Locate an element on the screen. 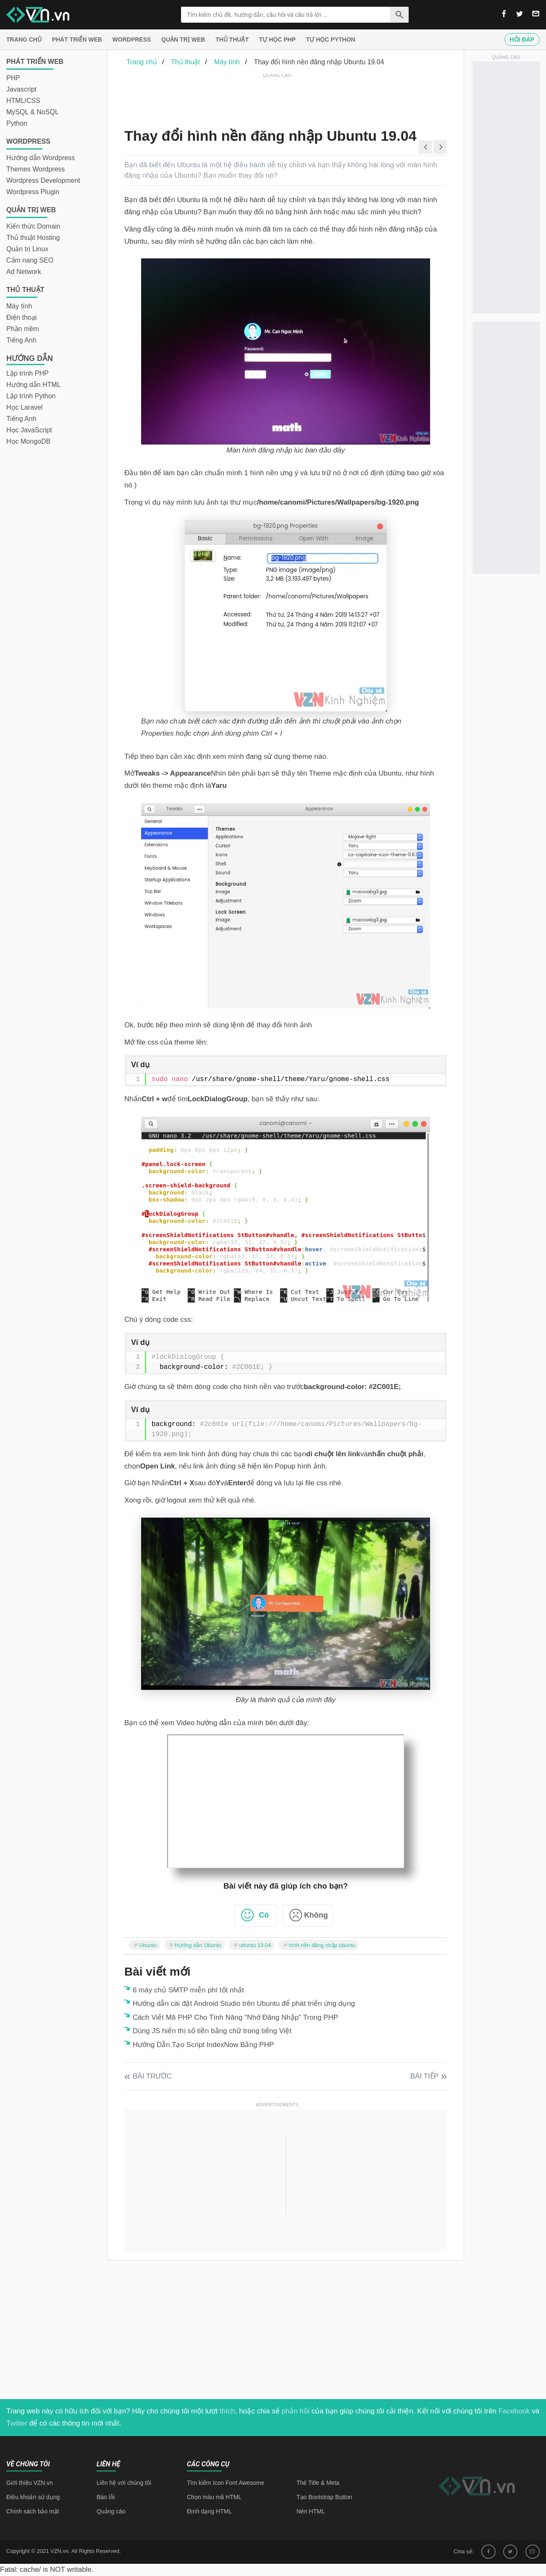  Thẻ Title & Meta is located at coordinates (318, 2482).